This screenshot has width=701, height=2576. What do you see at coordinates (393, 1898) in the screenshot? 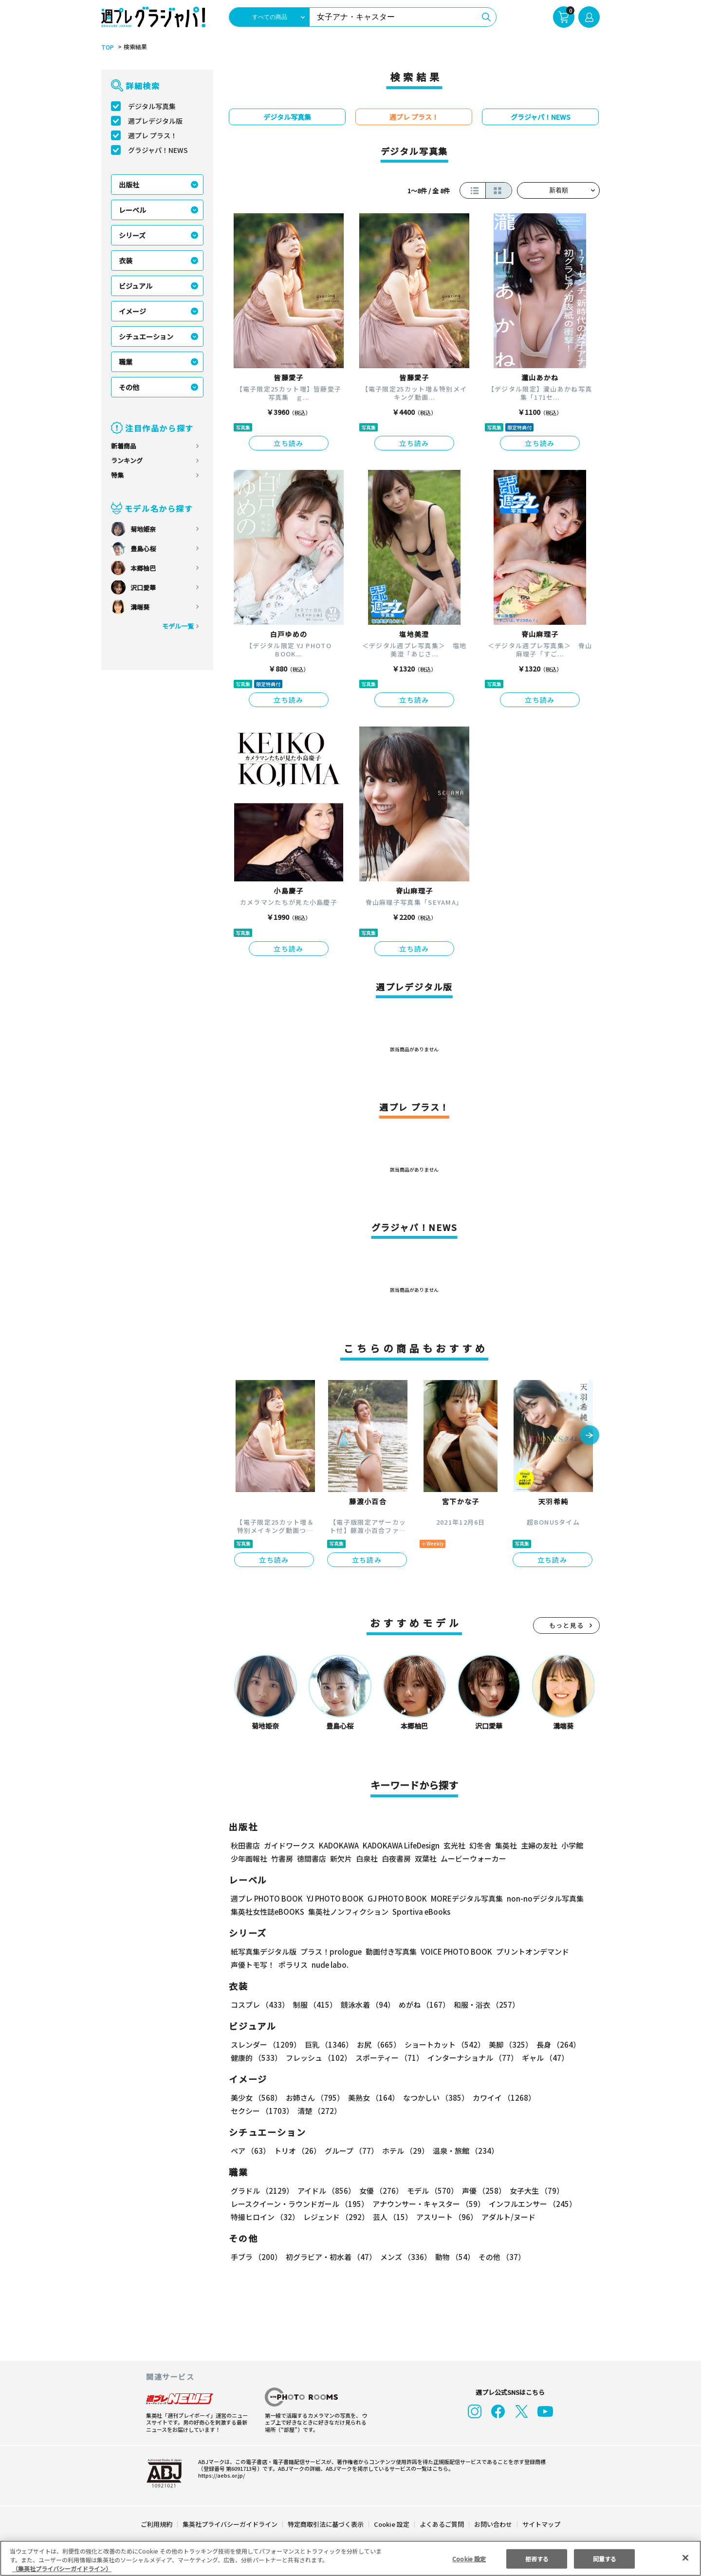
I see `GJ PHOTO BOOK` at bounding box center [393, 1898].